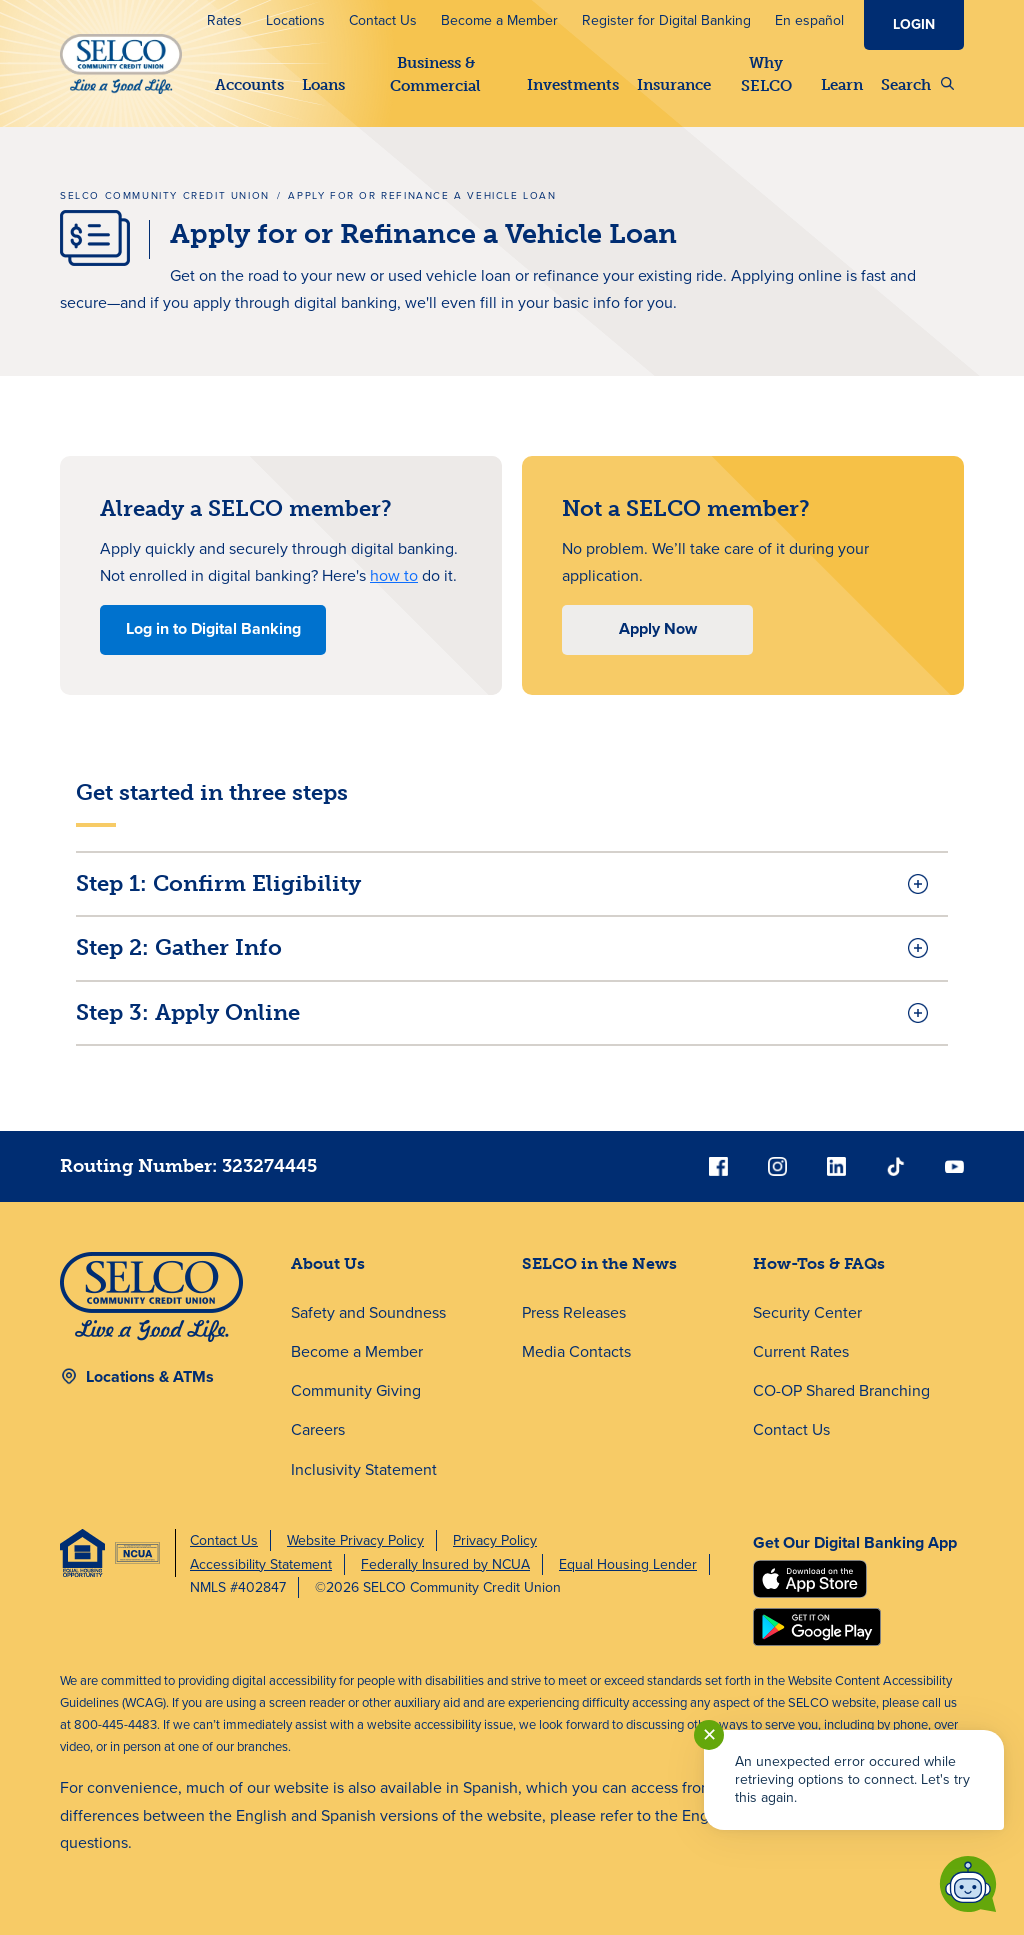 This screenshot has width=1024, height=1935. I want to click on Log in to Digital Banking, so click(213, 628).